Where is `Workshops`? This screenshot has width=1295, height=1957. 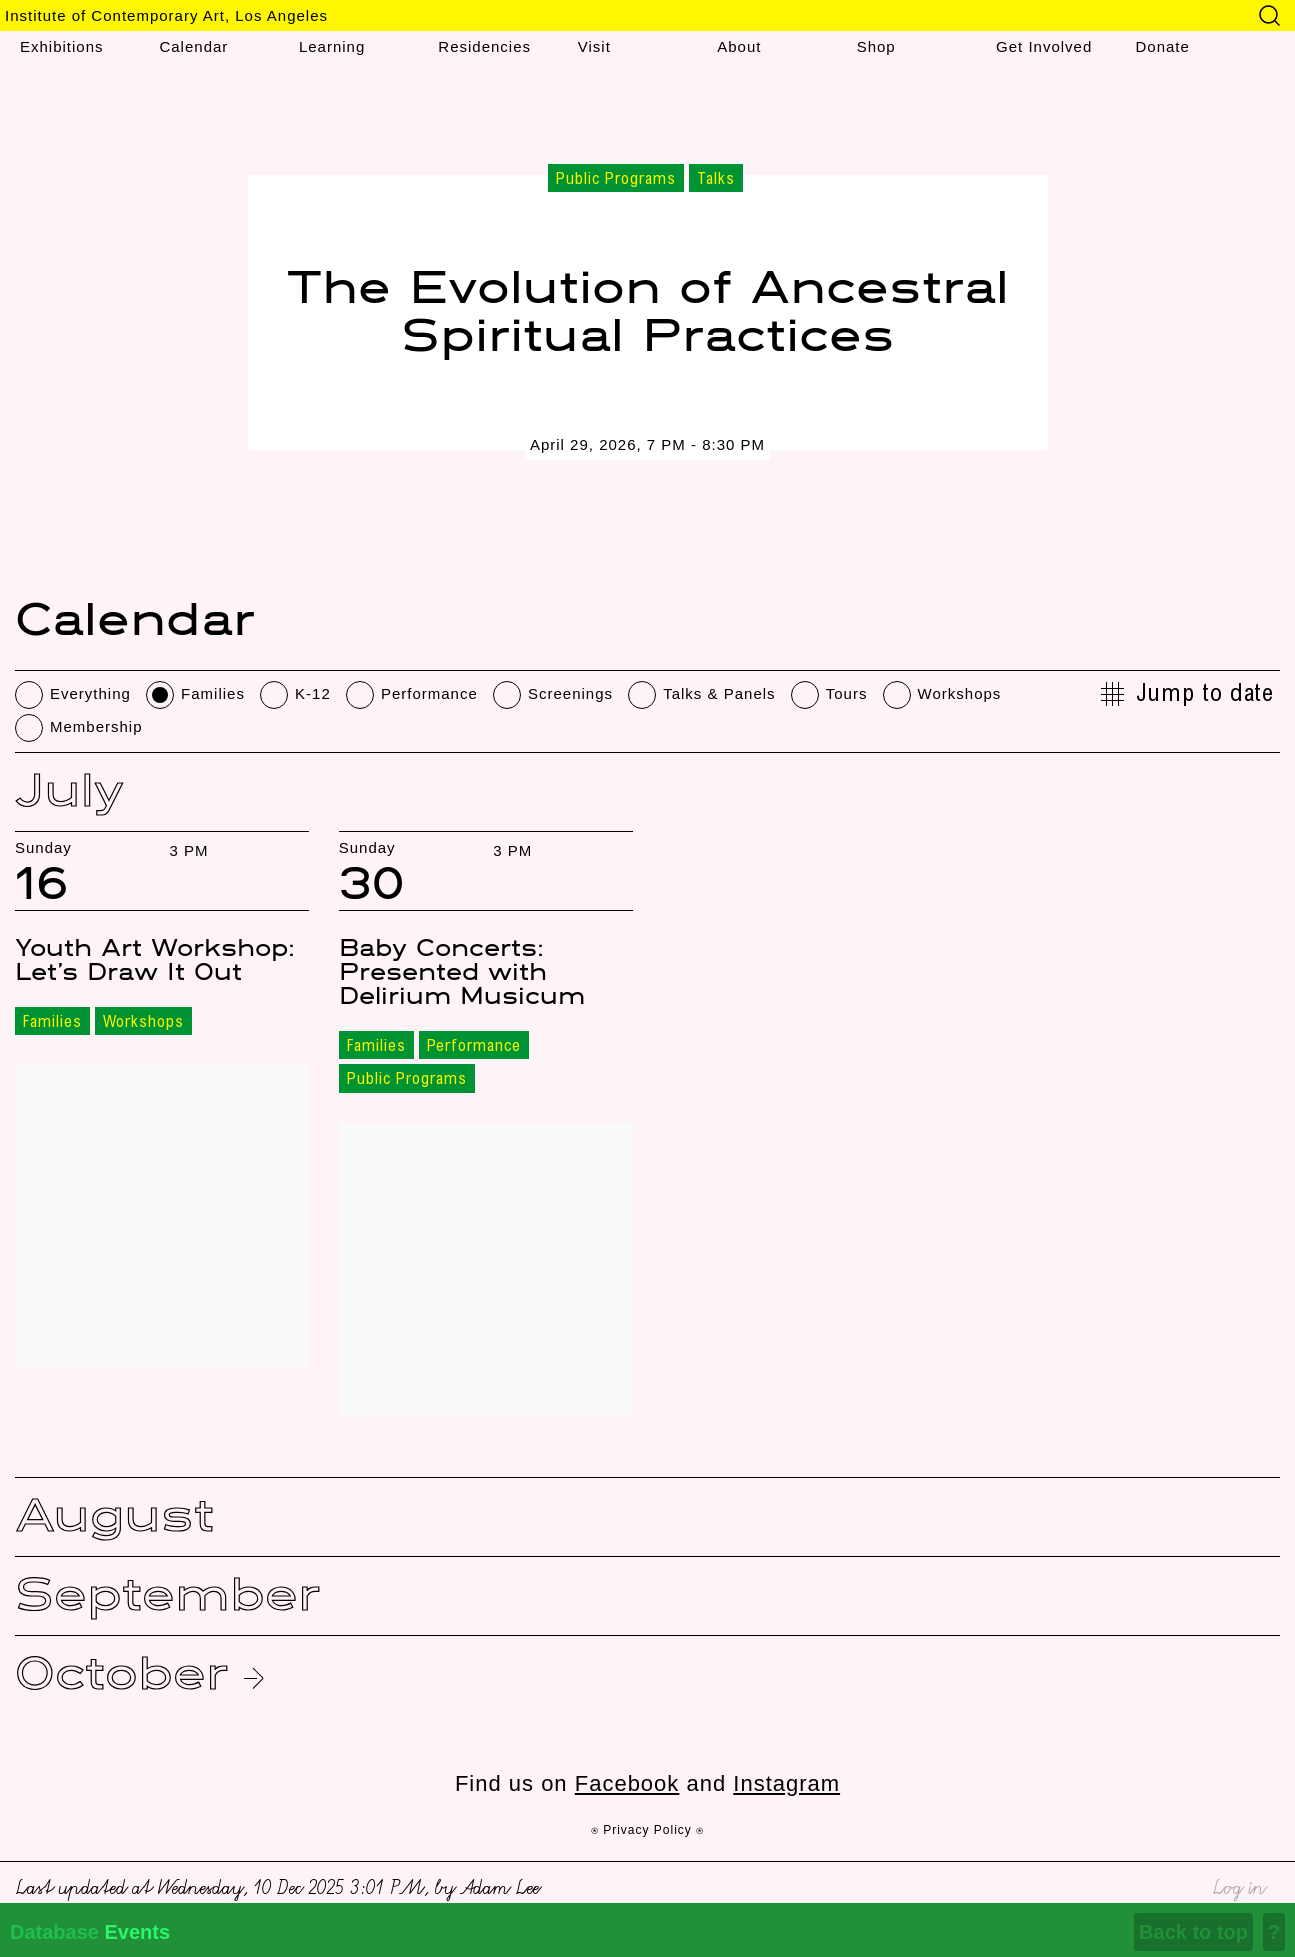
Workshops is located at coordinates (960, 693).